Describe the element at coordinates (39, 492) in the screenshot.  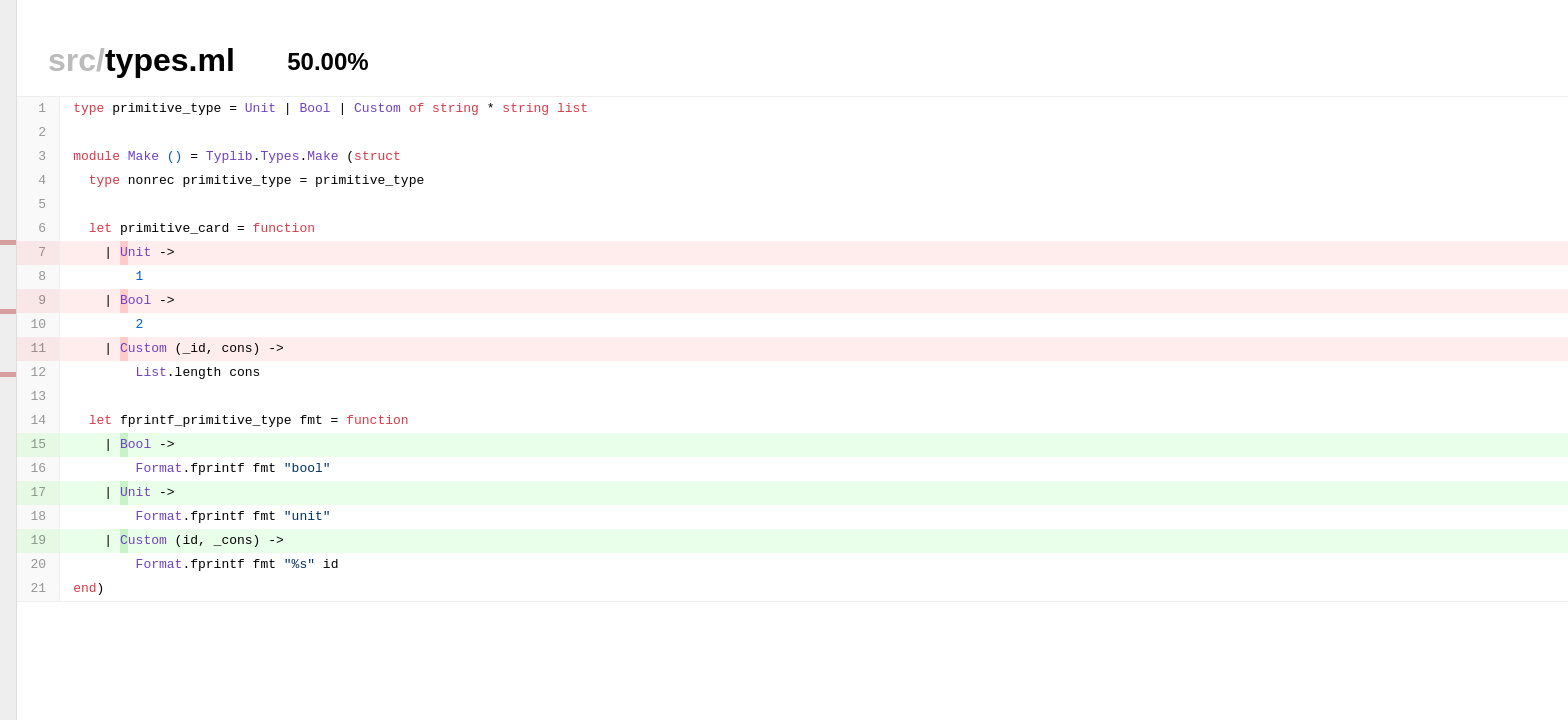
I see `17` at that location.